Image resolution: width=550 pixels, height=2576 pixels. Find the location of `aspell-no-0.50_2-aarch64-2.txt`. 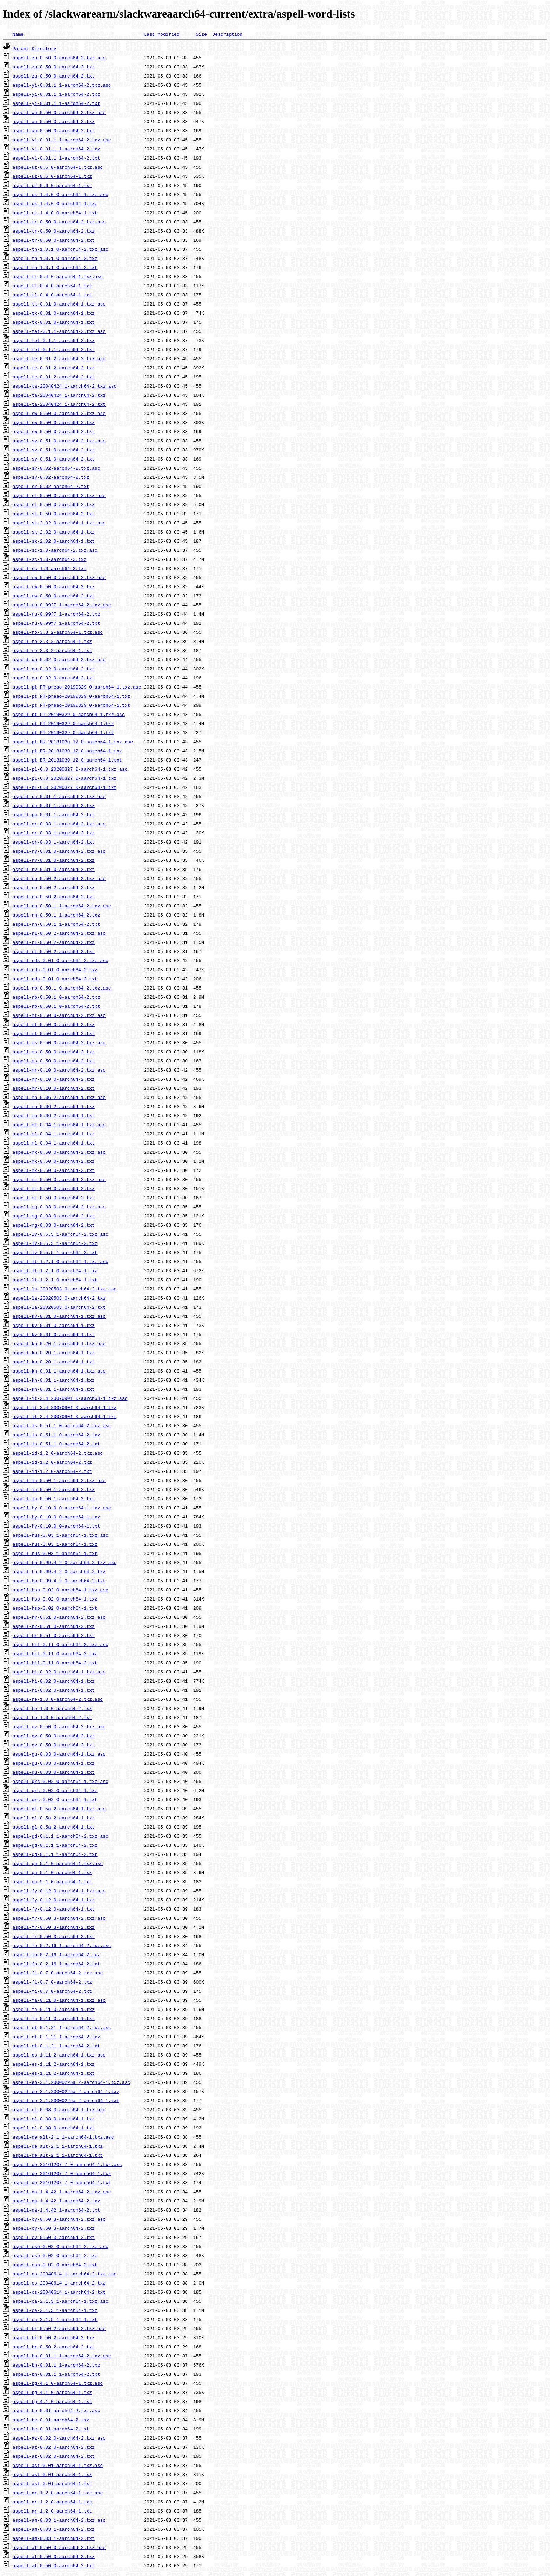

aspell-no-0.50_2-aarch64-2.txt is located at coordinates (54, 896).